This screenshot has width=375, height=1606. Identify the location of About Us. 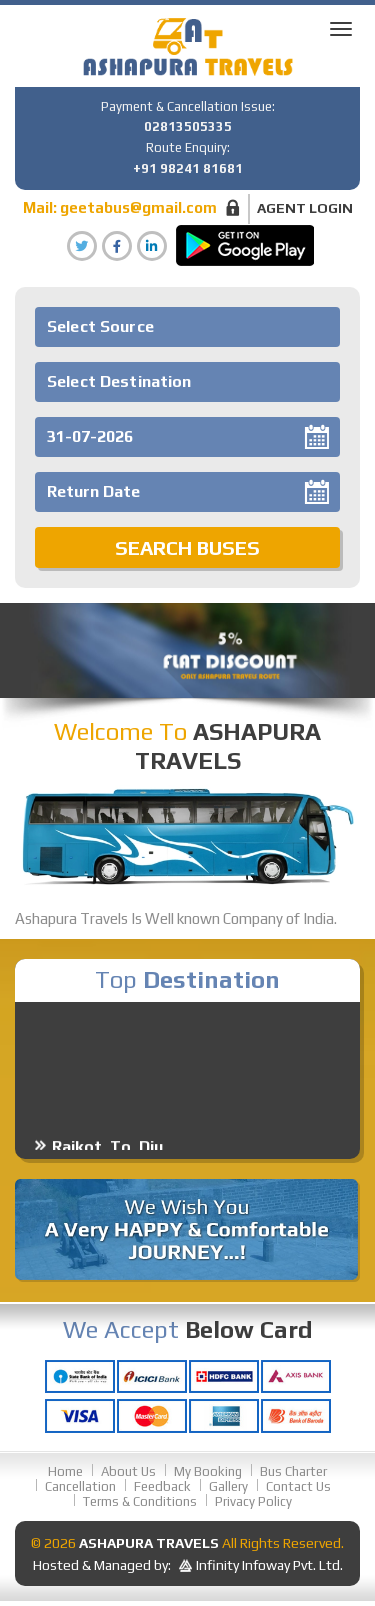
(128, 1471).